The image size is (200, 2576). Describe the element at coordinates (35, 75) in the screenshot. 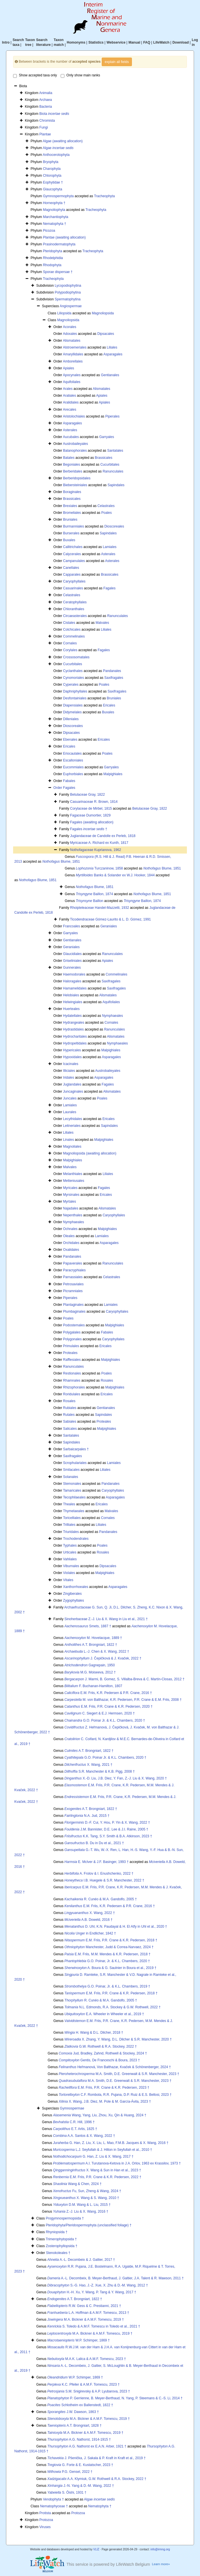

I see `Show accepted taxa only` at that location.